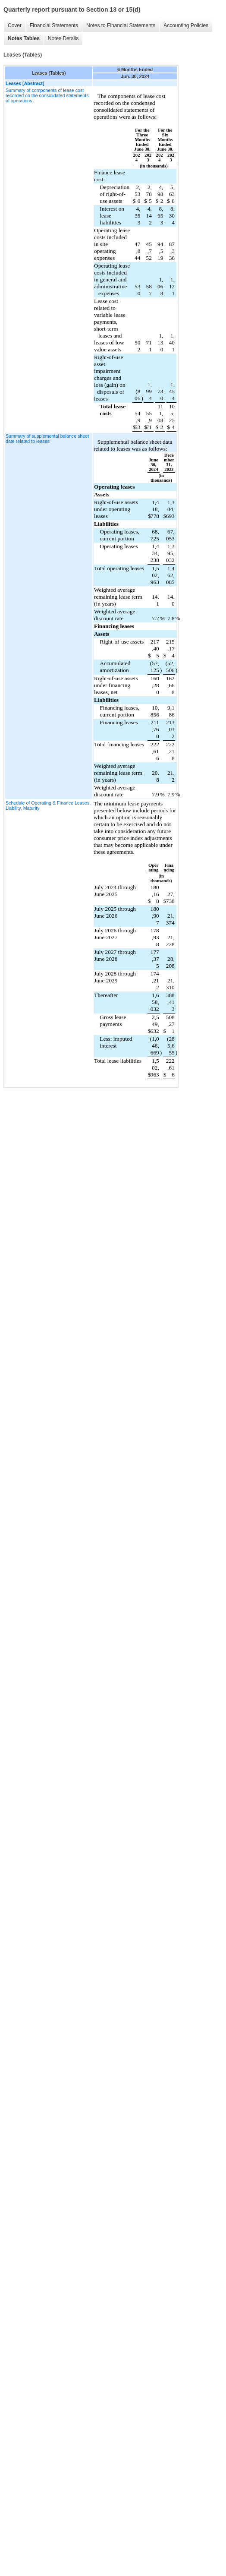 This screenshot has height=2576, width=226. What do you see at coordinates (15, 25) in the screenshot?
I see `Cover` at bounding box center [15, 25].